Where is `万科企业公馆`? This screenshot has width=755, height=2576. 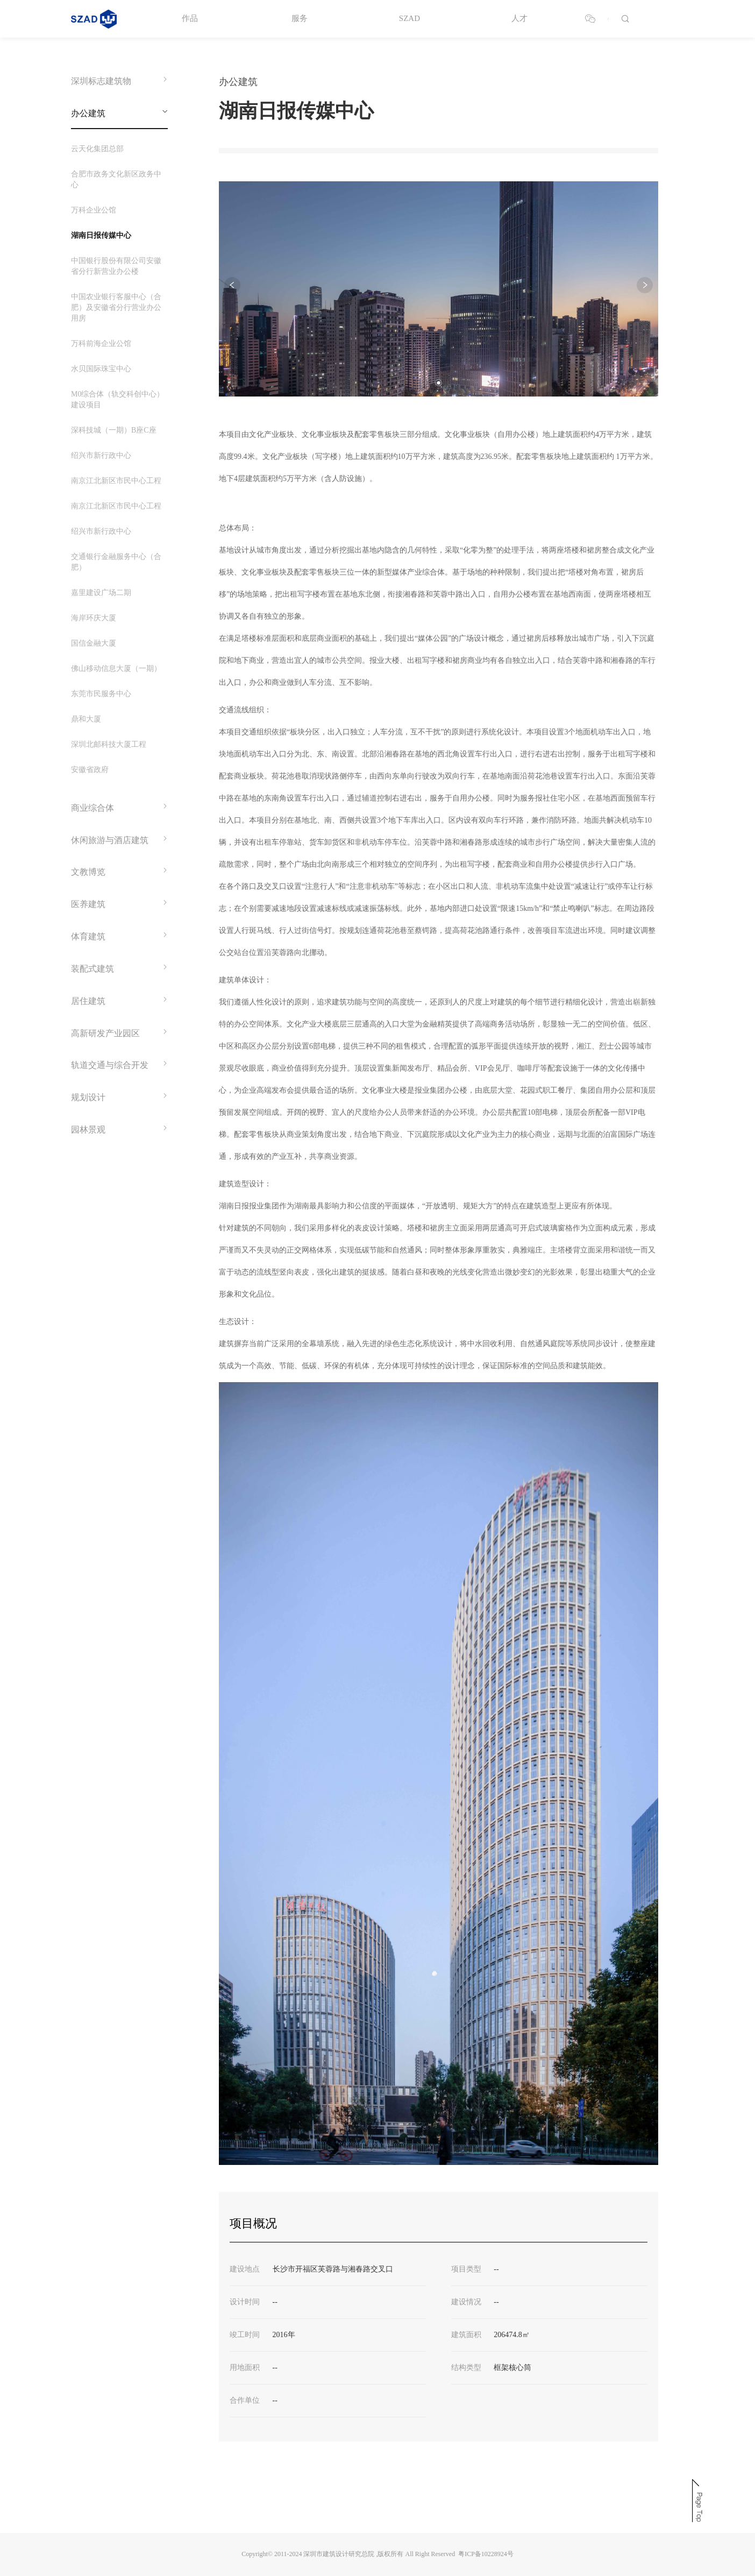
万科企业公馆 is located at coordinates (93, 210).